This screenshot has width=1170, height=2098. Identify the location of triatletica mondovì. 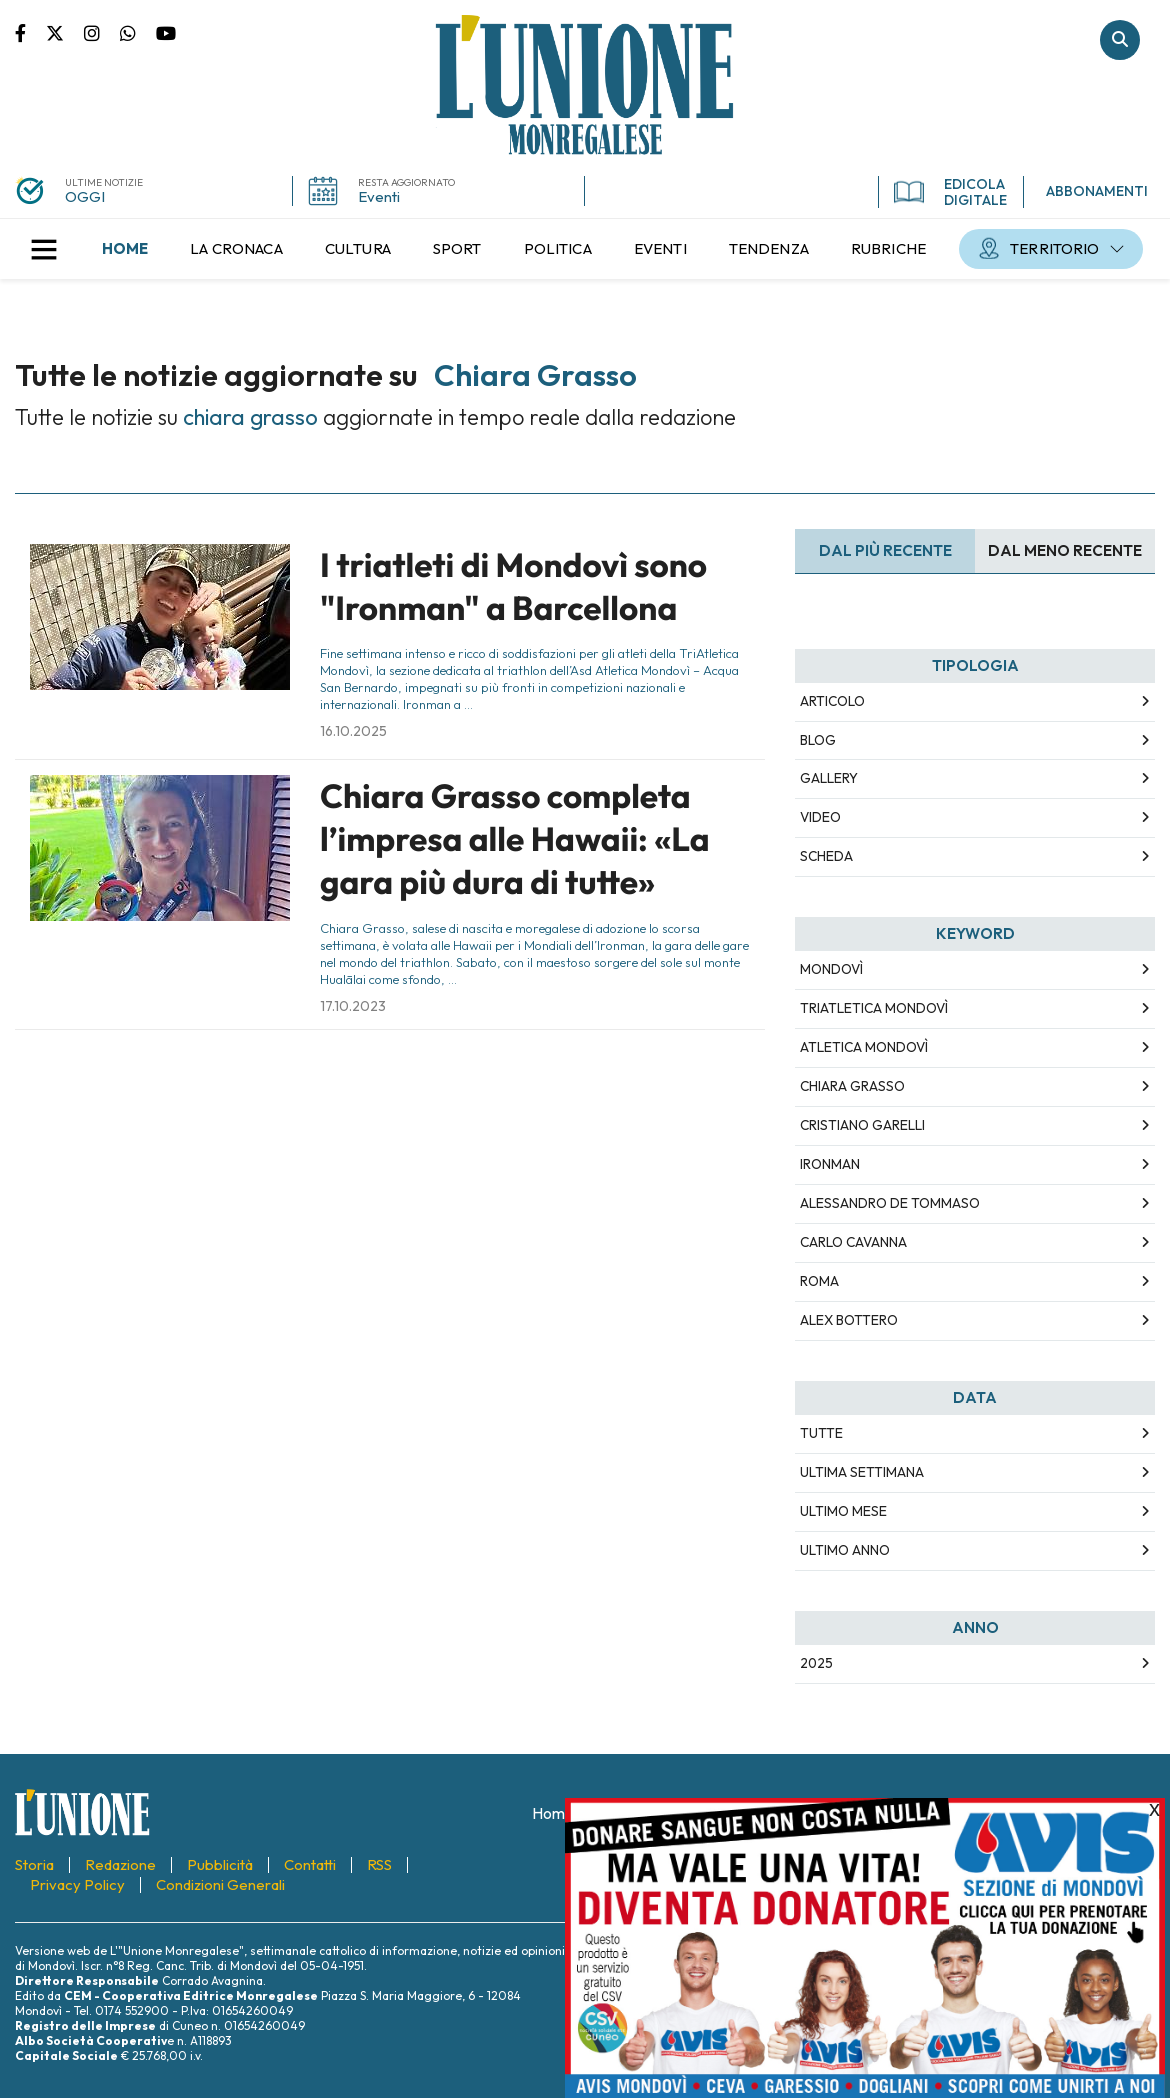
(874, 1008).